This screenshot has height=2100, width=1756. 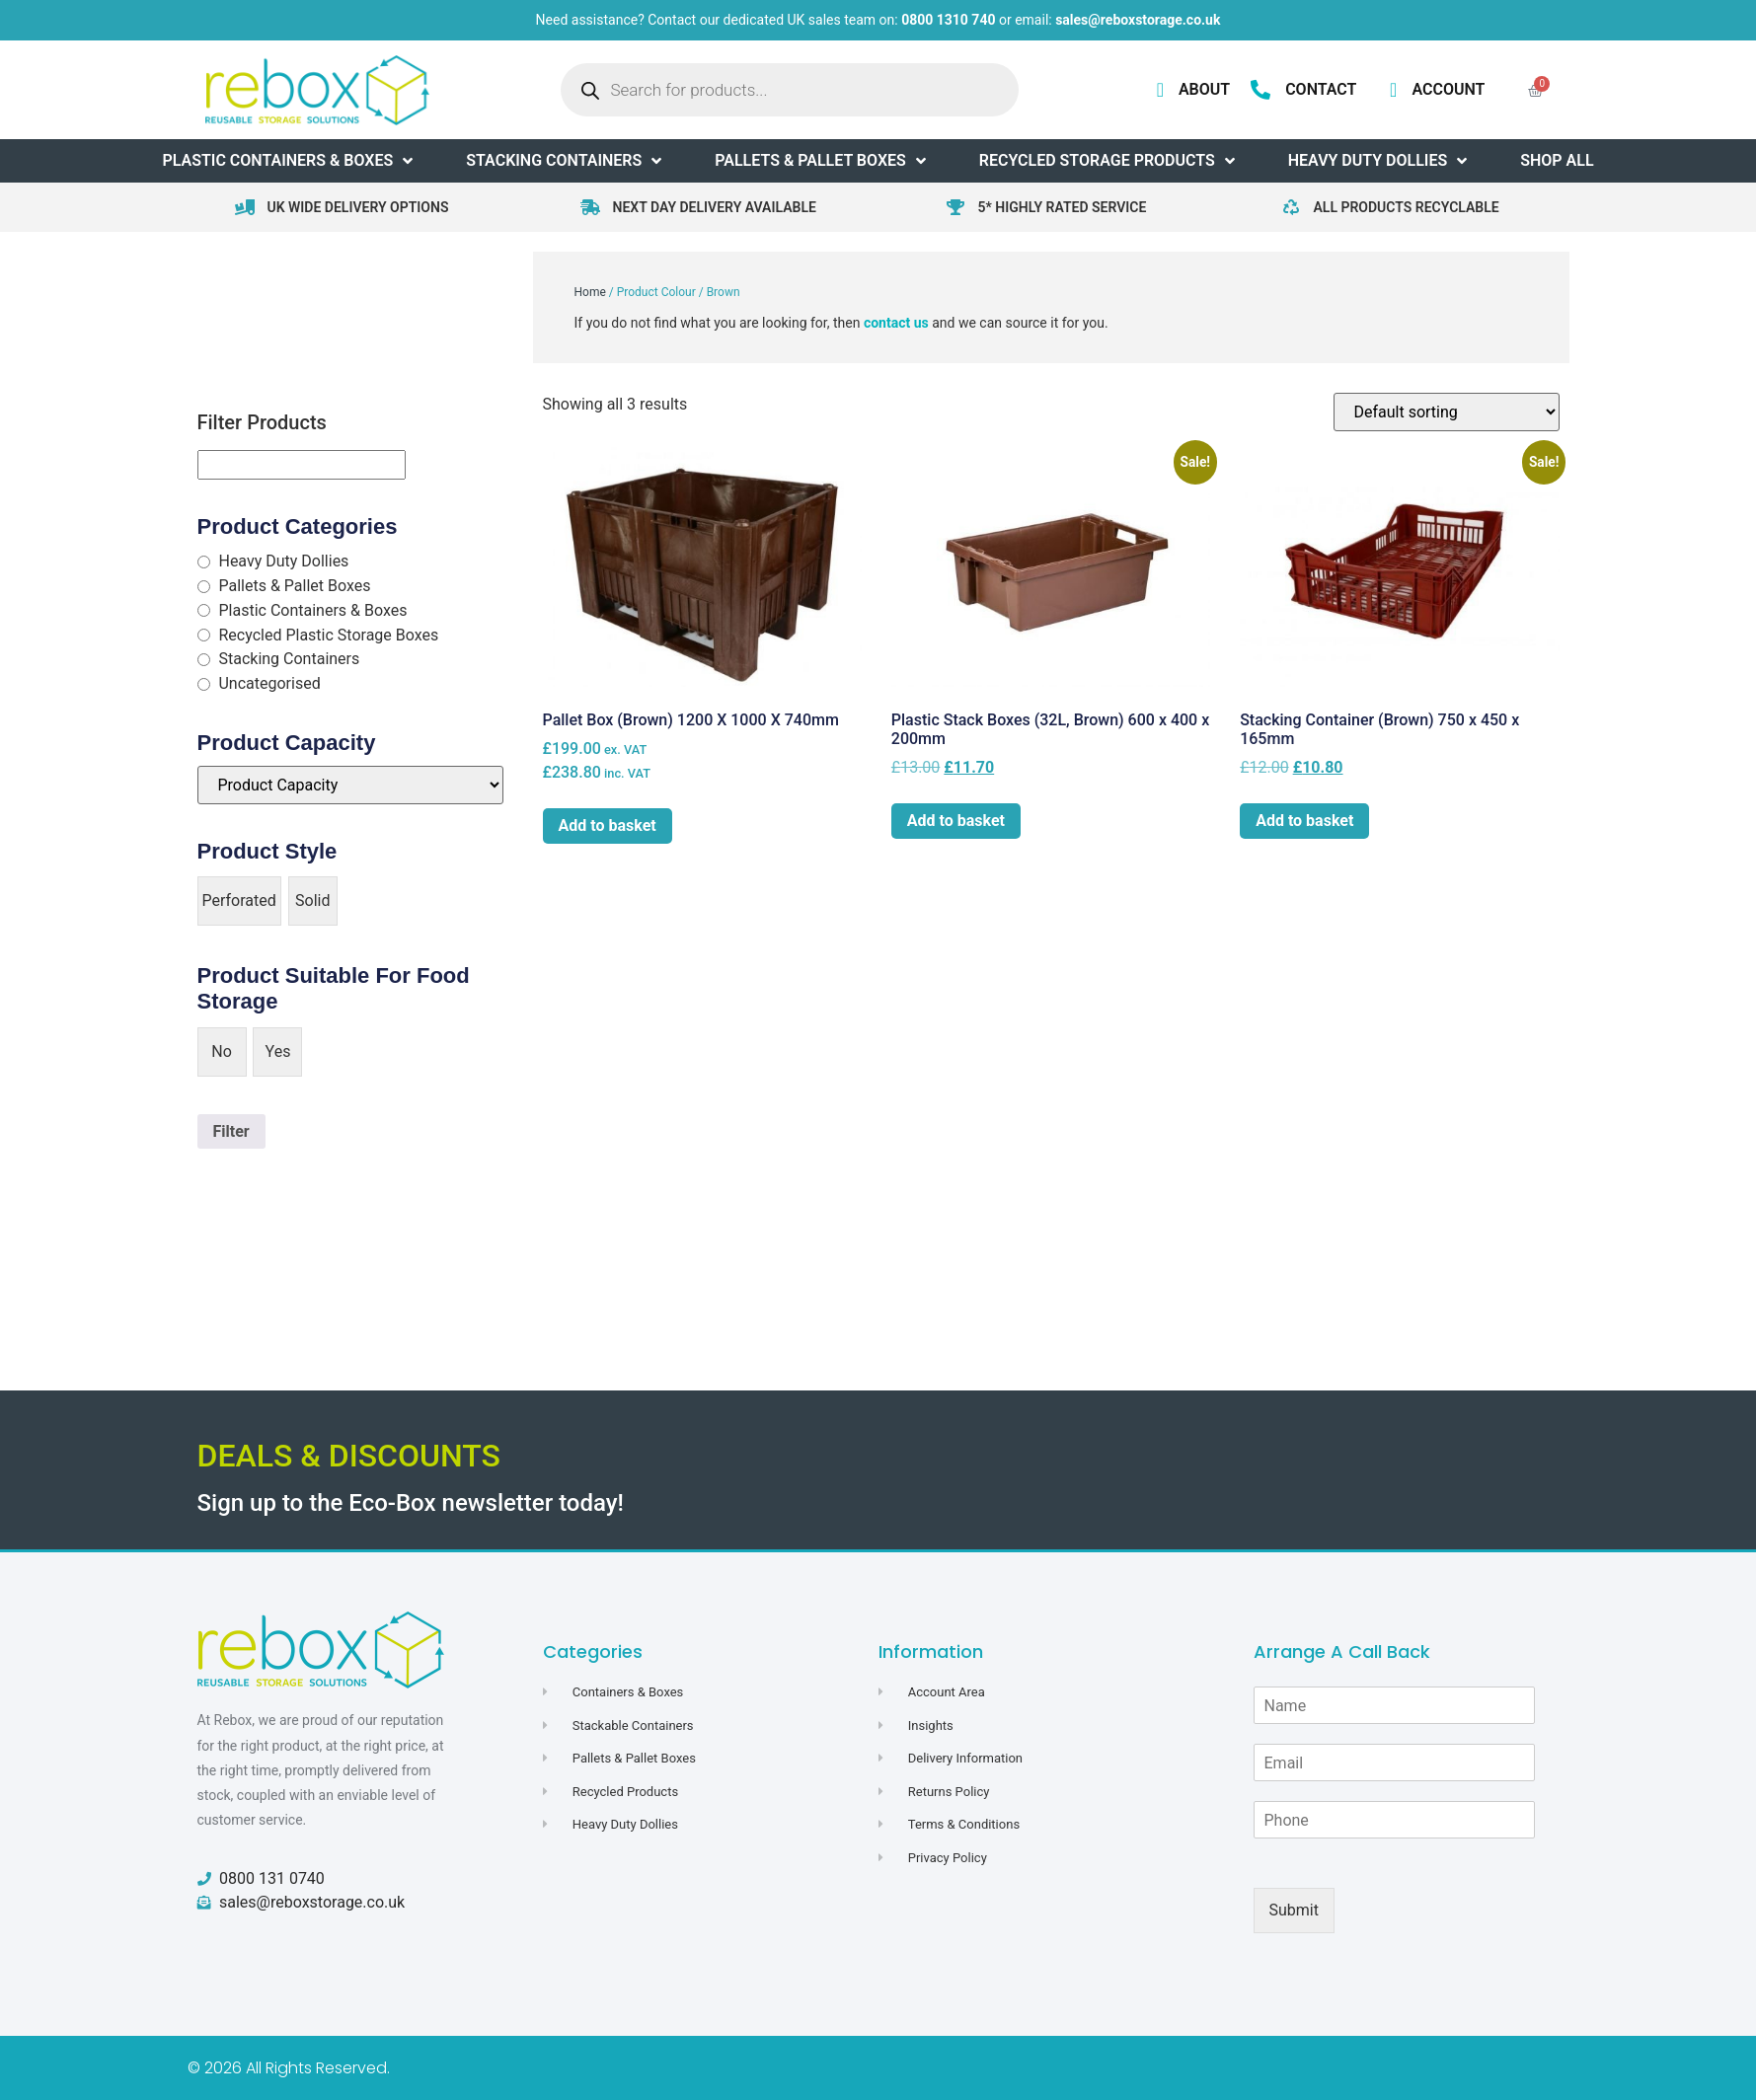 What do you see at coordinates (269, 683) in the screenshot?
I see `Uncategorised` at bounding box center [269, 683].